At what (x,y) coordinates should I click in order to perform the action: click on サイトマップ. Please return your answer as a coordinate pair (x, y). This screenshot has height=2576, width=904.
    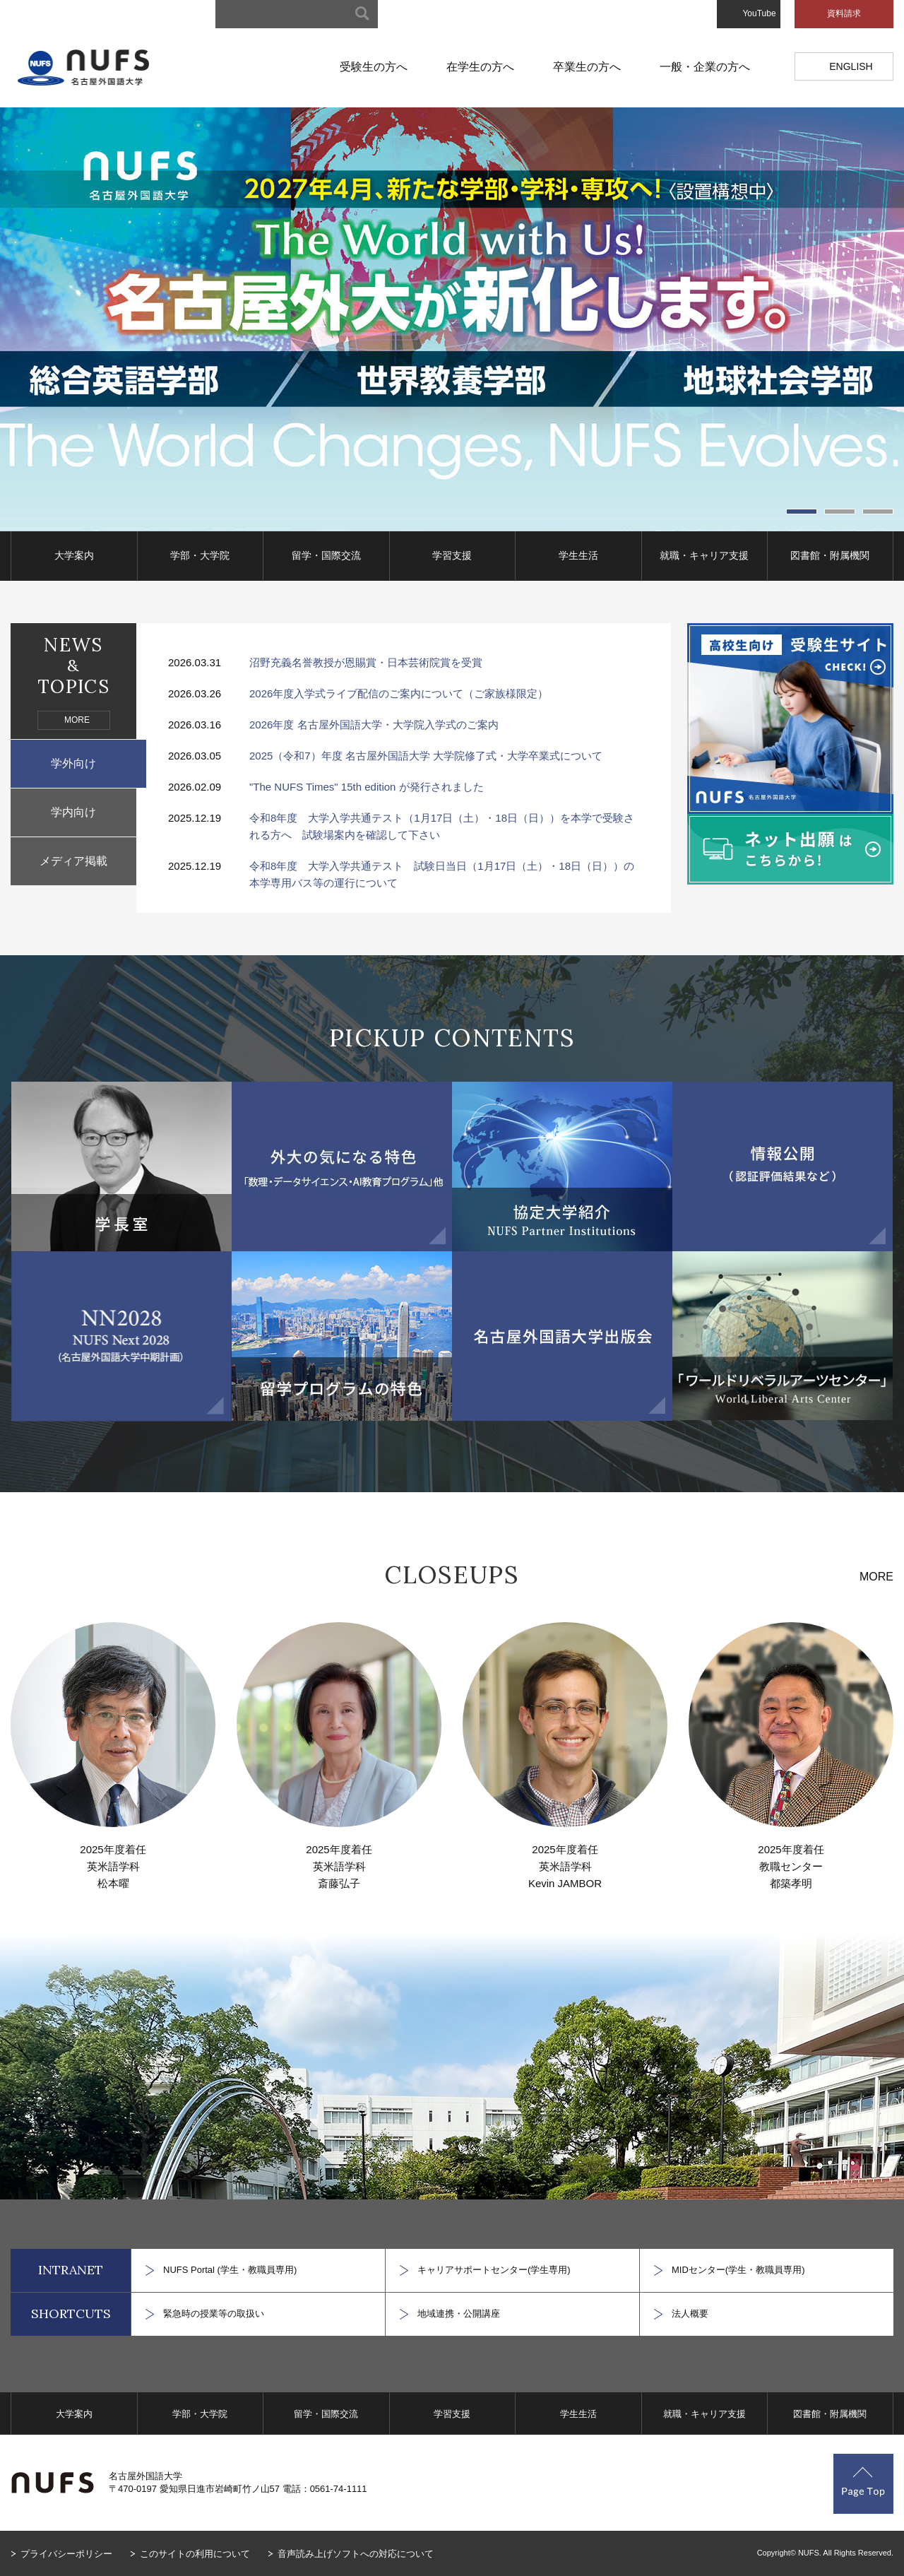
    Looking at the image, I should click on (431, 14).